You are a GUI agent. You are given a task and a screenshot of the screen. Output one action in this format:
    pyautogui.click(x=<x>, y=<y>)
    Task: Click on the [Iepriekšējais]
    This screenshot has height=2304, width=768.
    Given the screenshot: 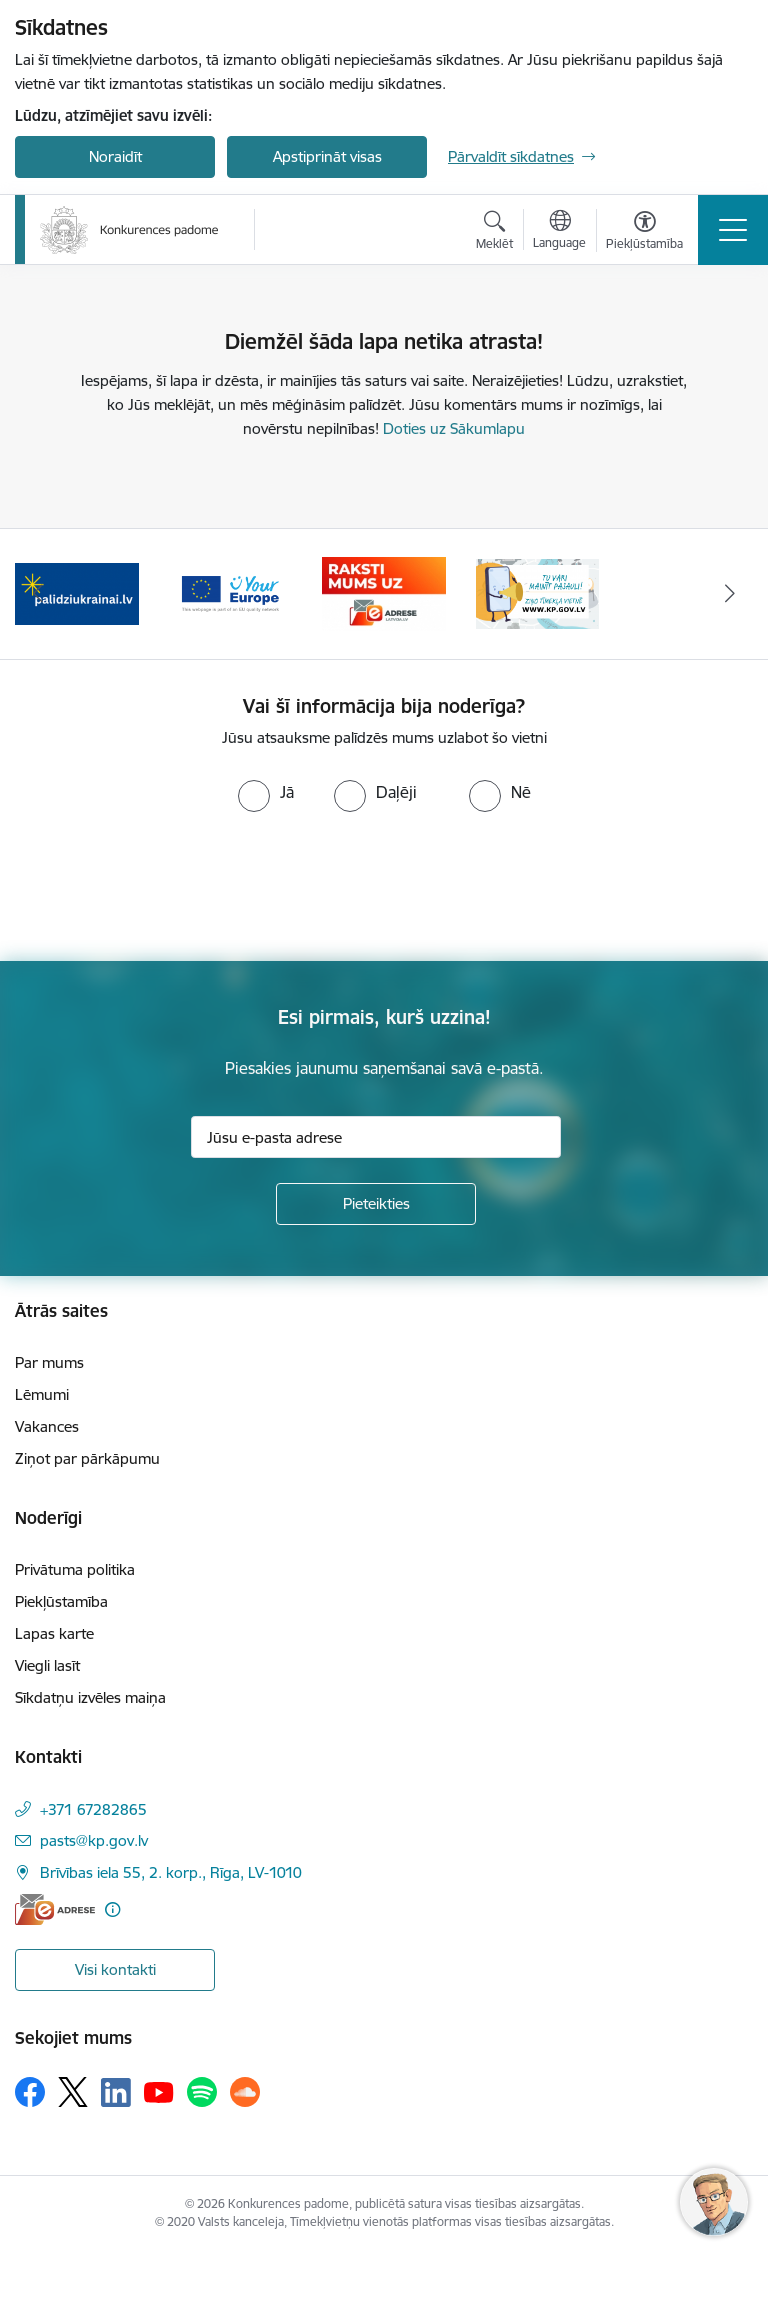 What is the action you would take?
    pyautogui.click(x=38, y=594)
    